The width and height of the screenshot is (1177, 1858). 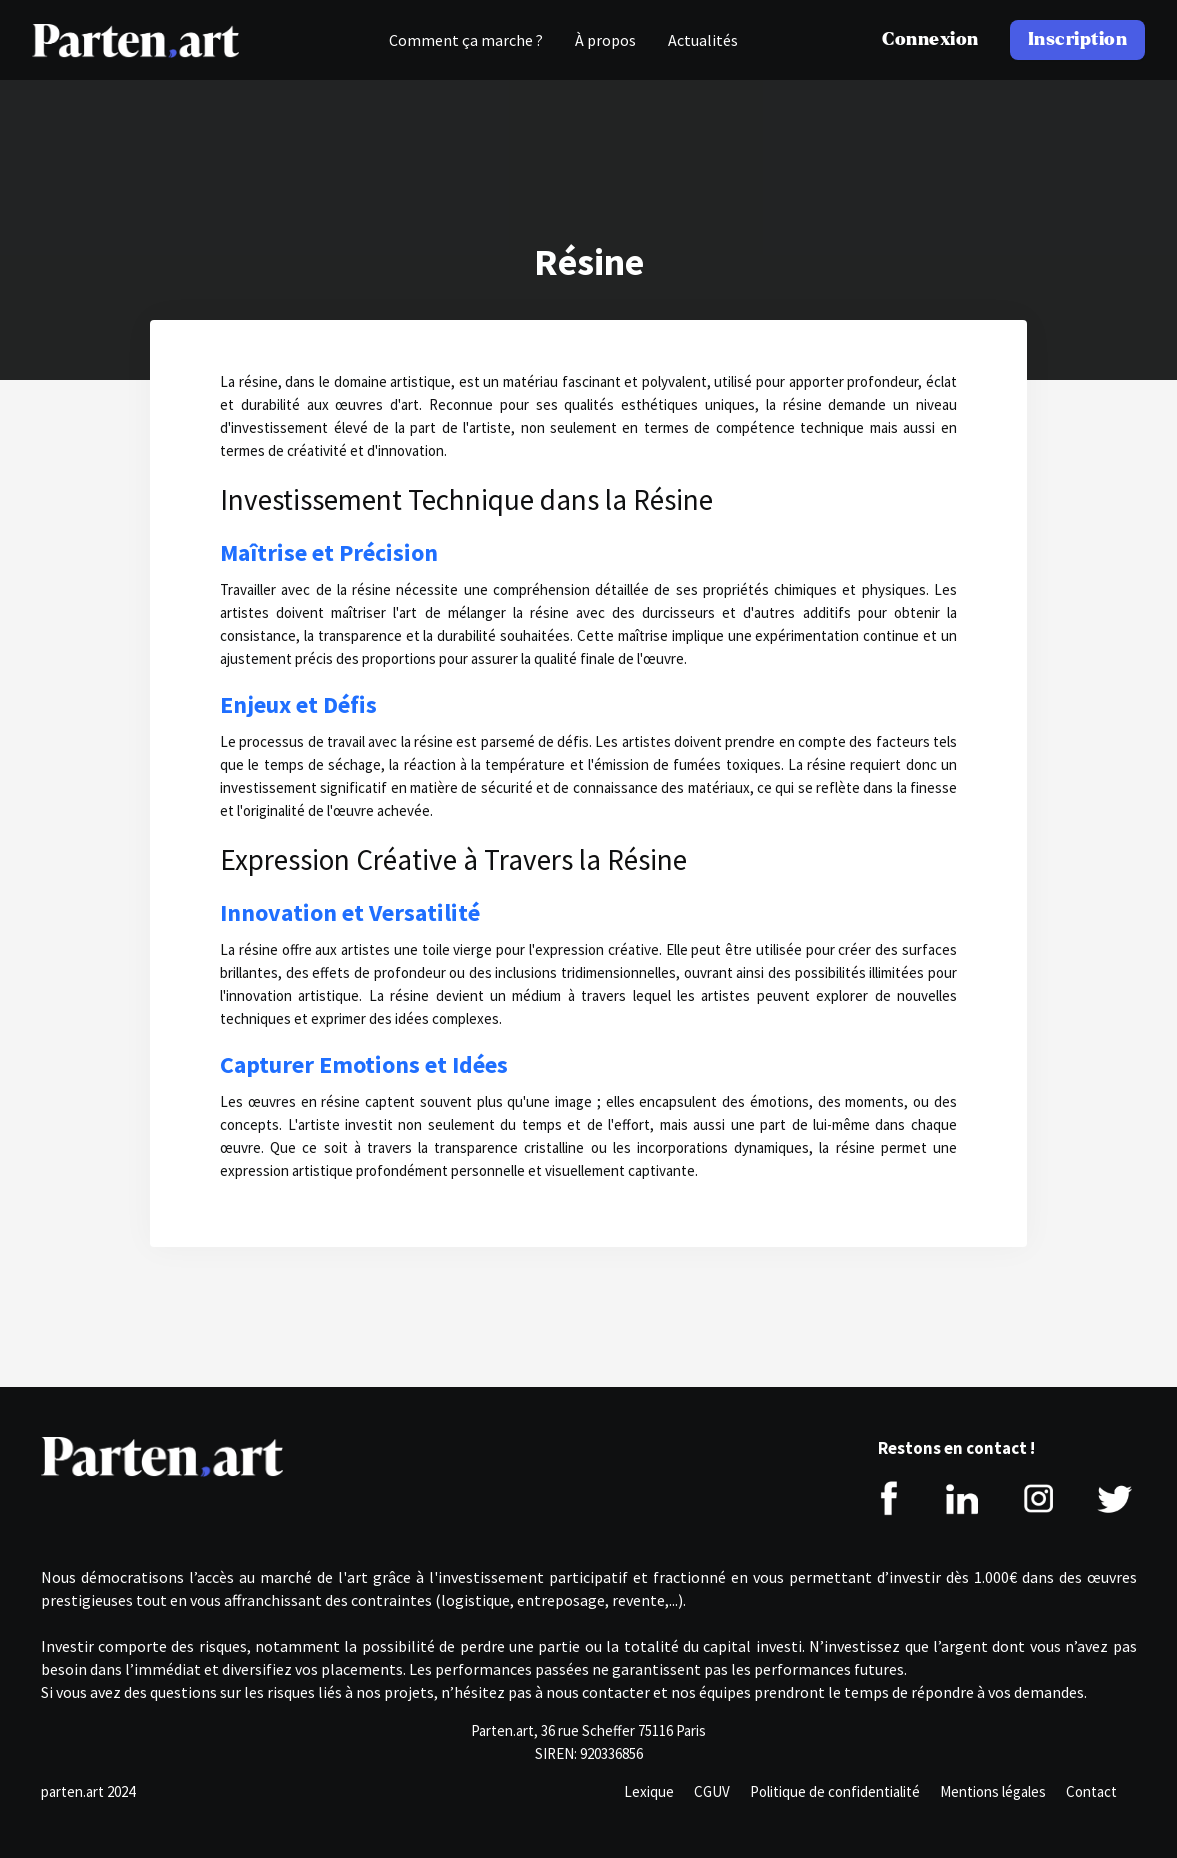 I want to click on Mentions légales, so click(x=993, y=1791).